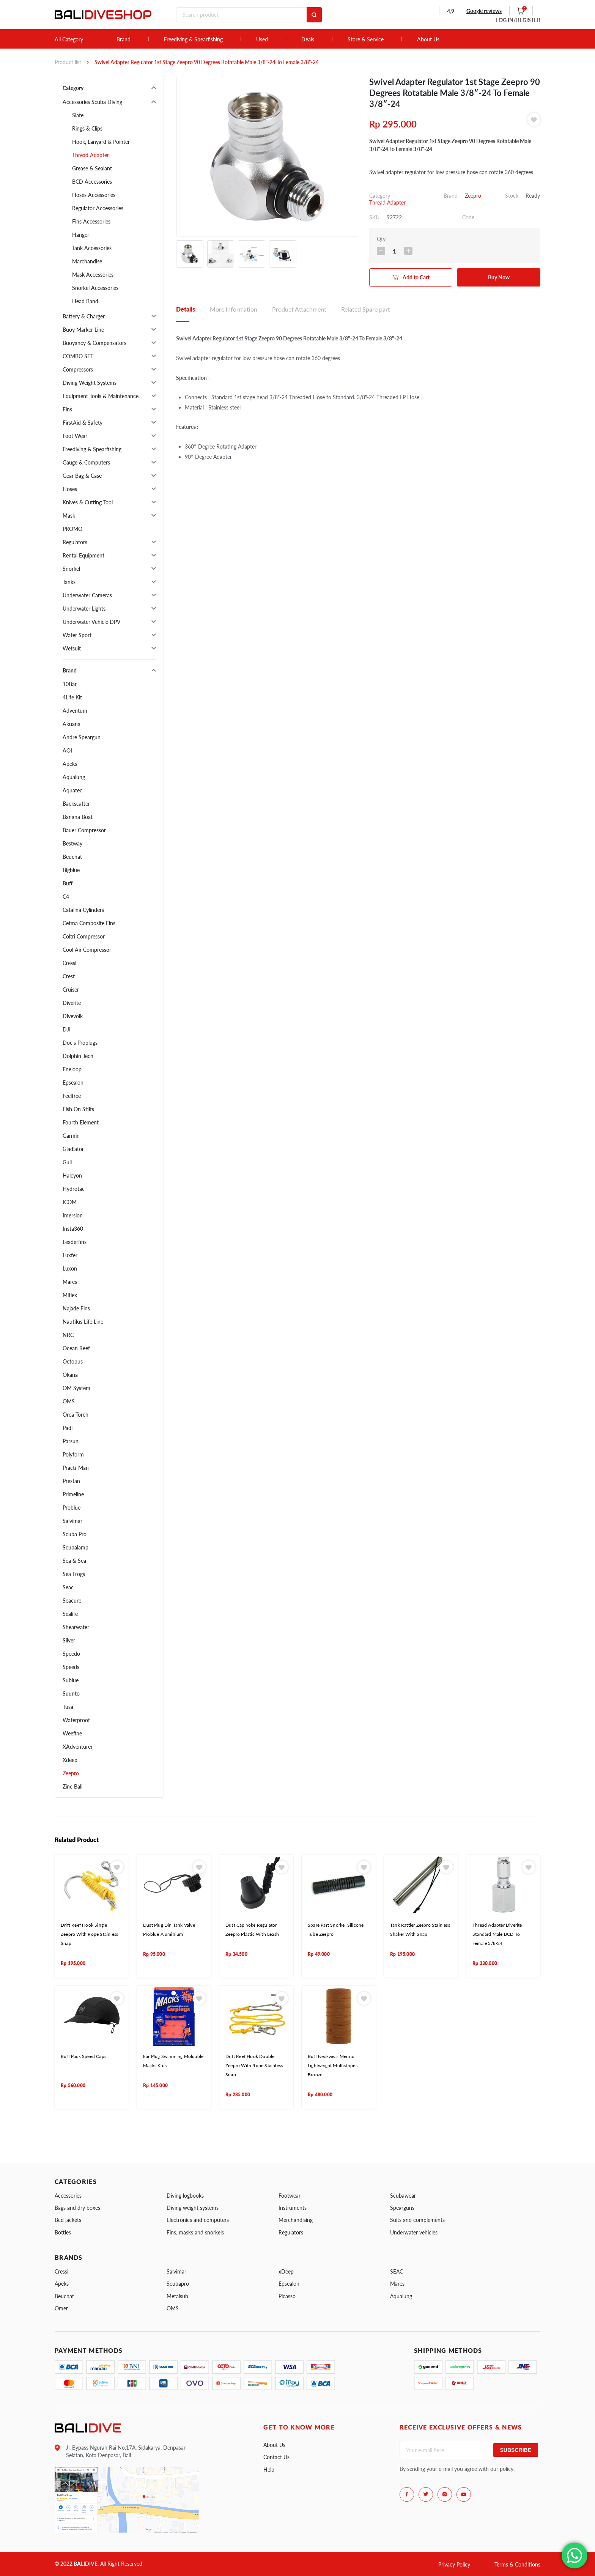 The image size is (595, 2576). I want to click on Snorkel Accessories, so click(95, 288).